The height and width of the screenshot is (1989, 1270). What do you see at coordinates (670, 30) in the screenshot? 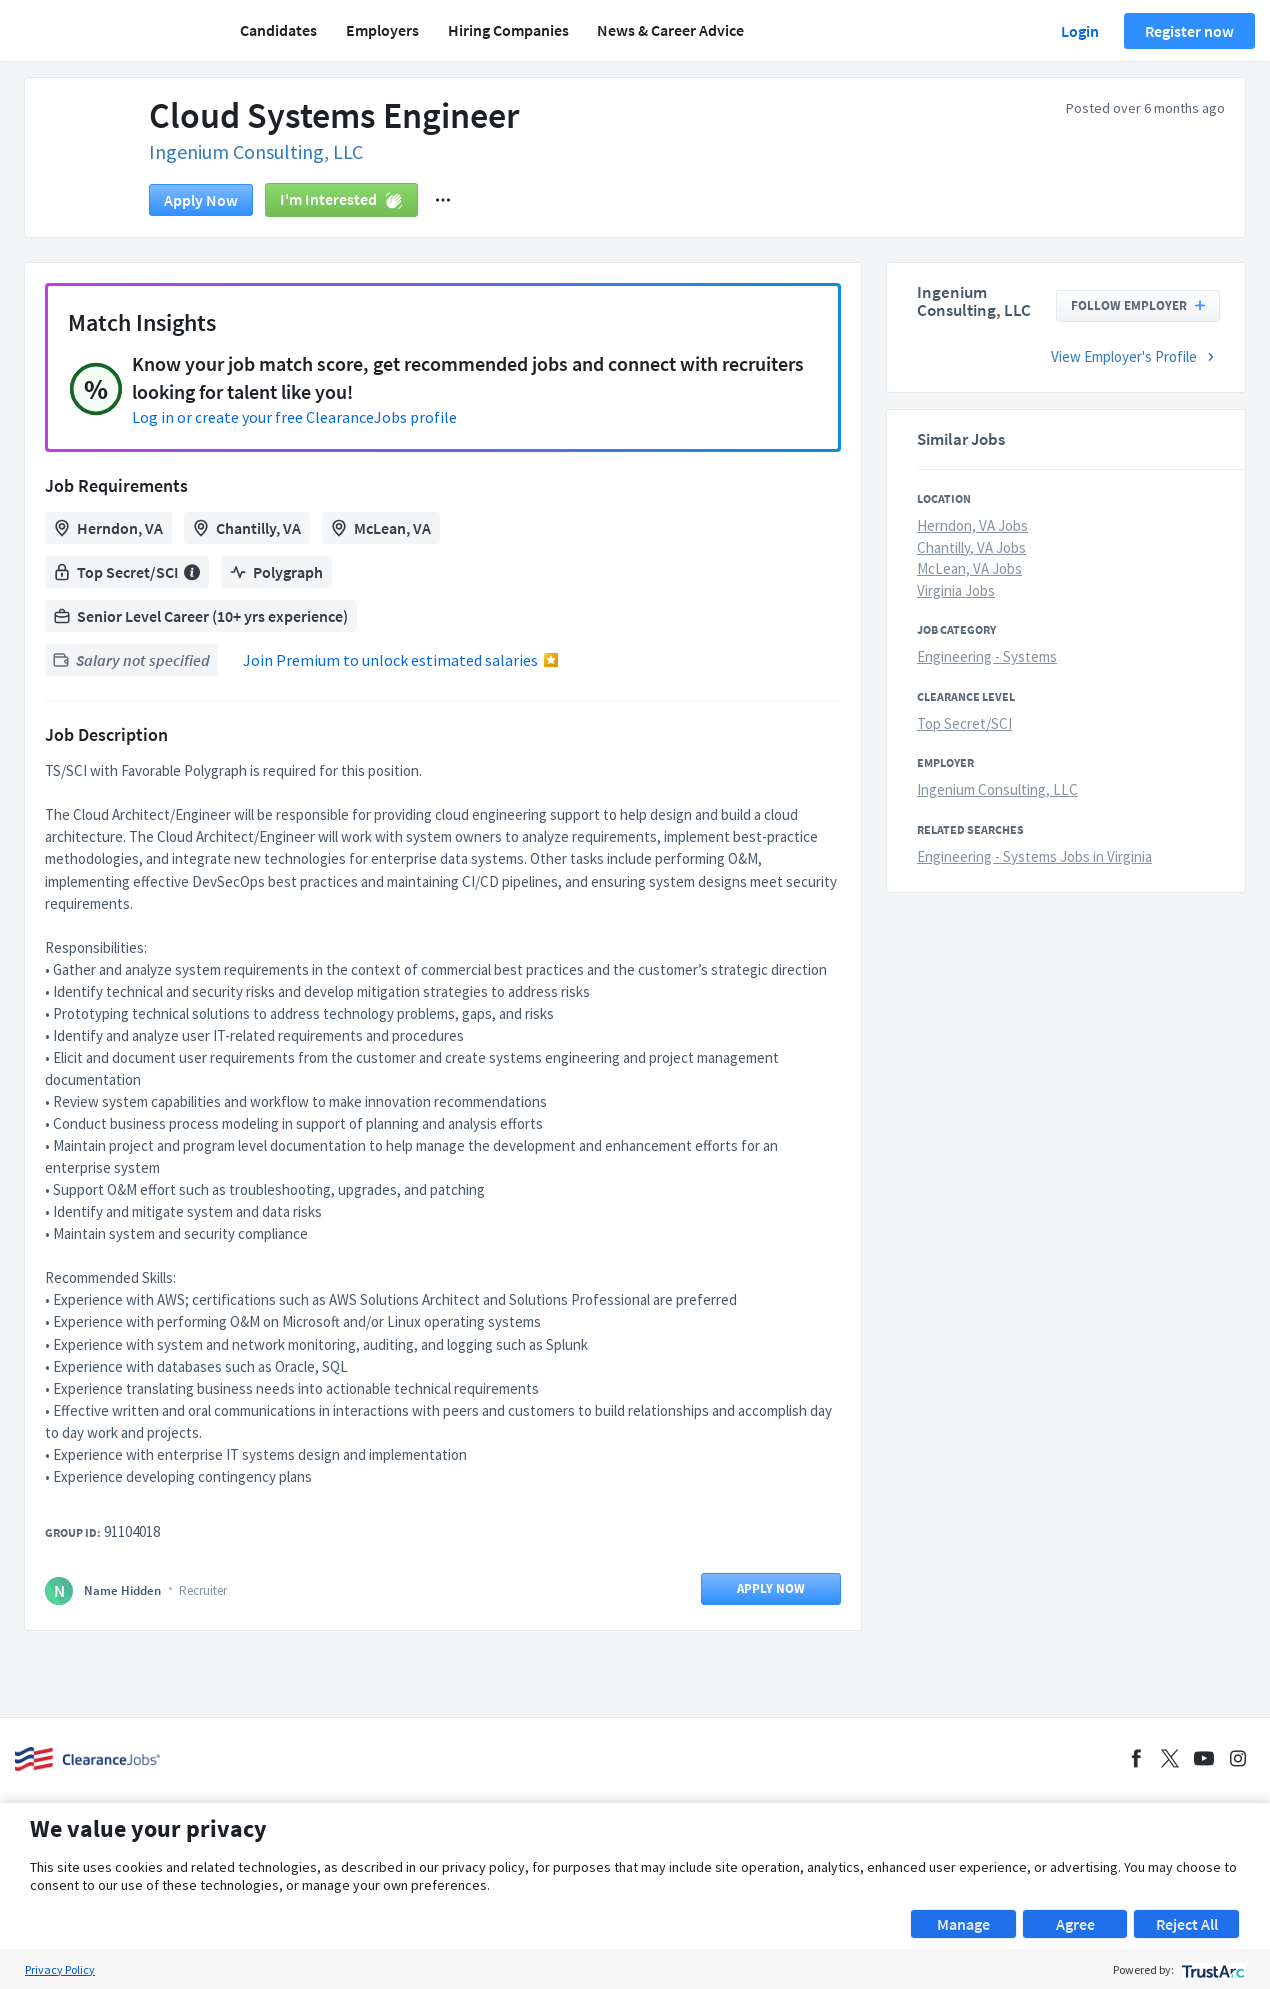
I see `News & Career Advice` at bounding box center [670, 30].